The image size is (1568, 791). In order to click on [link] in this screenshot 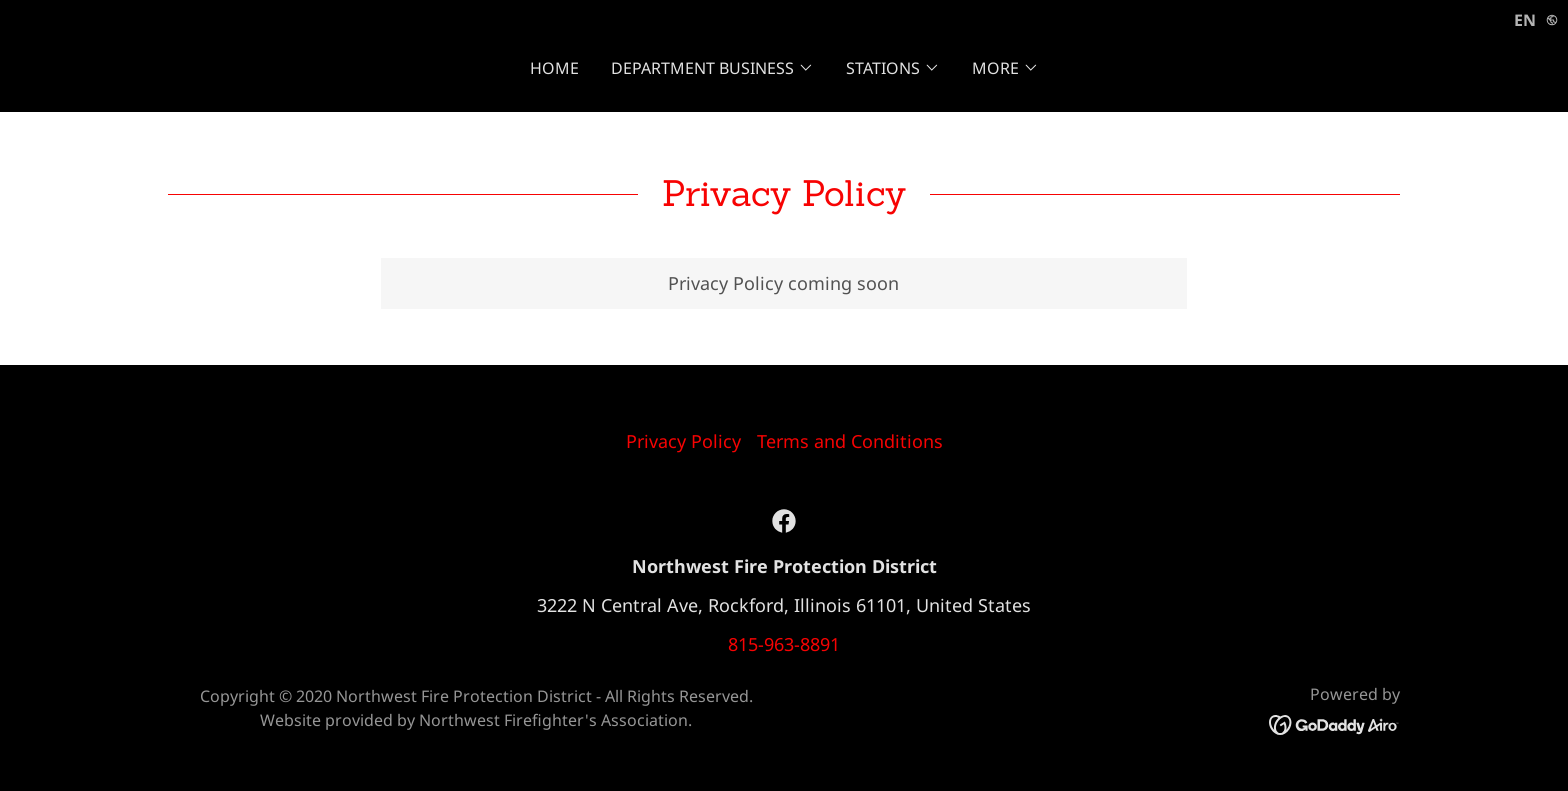, I will do `click(784, 521)`.